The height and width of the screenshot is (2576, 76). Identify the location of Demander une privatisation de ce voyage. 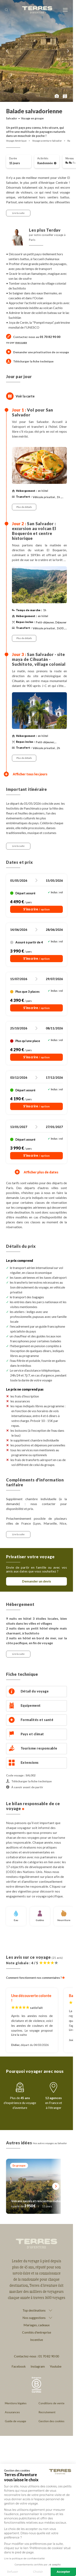
(41, 352).